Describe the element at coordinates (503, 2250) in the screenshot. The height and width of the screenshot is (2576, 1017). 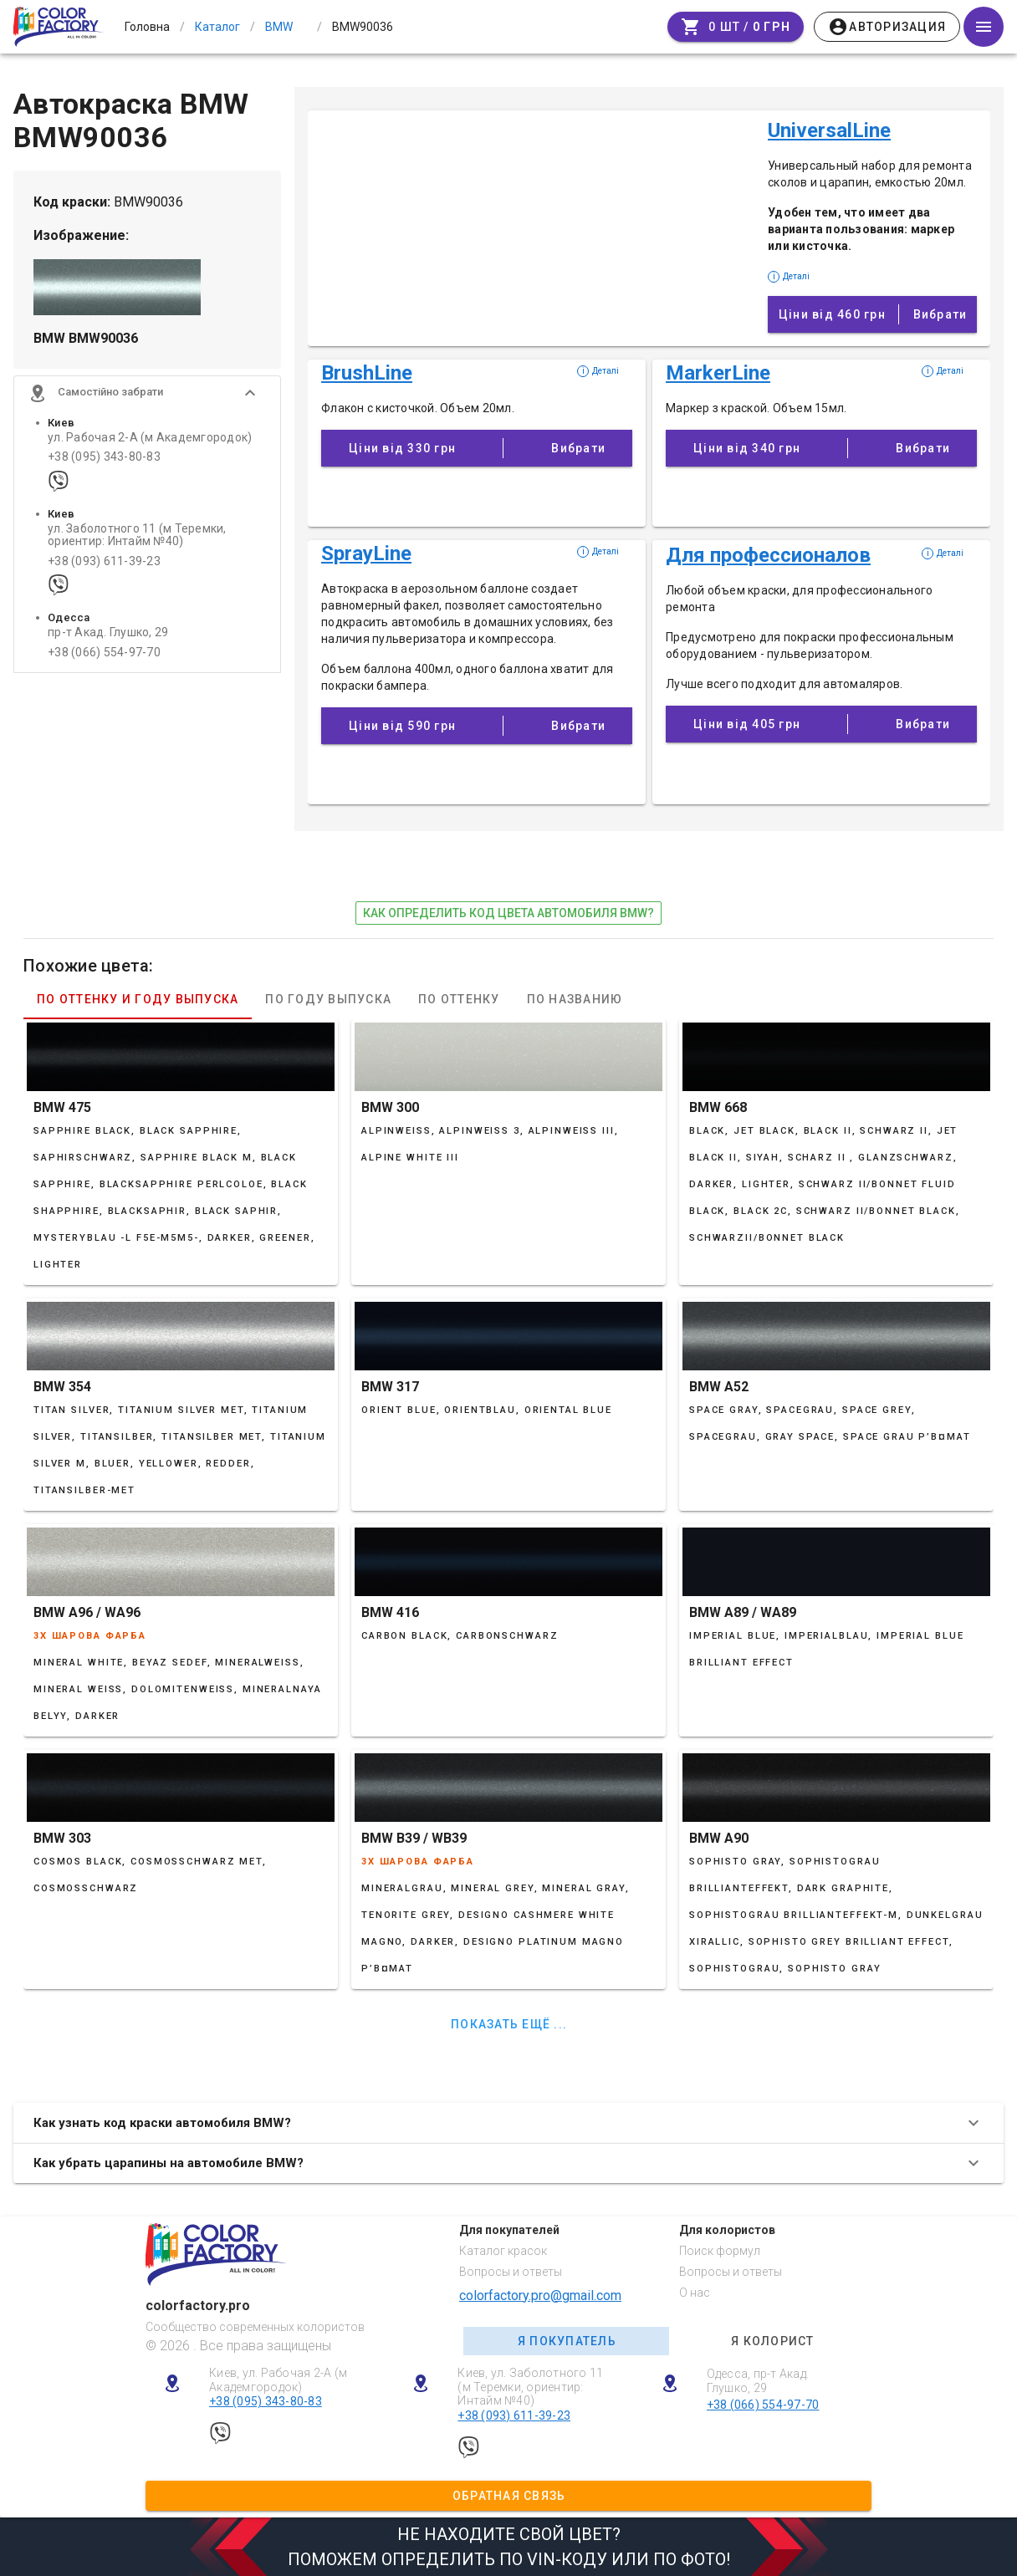
I see `Каталог красок` at that location.